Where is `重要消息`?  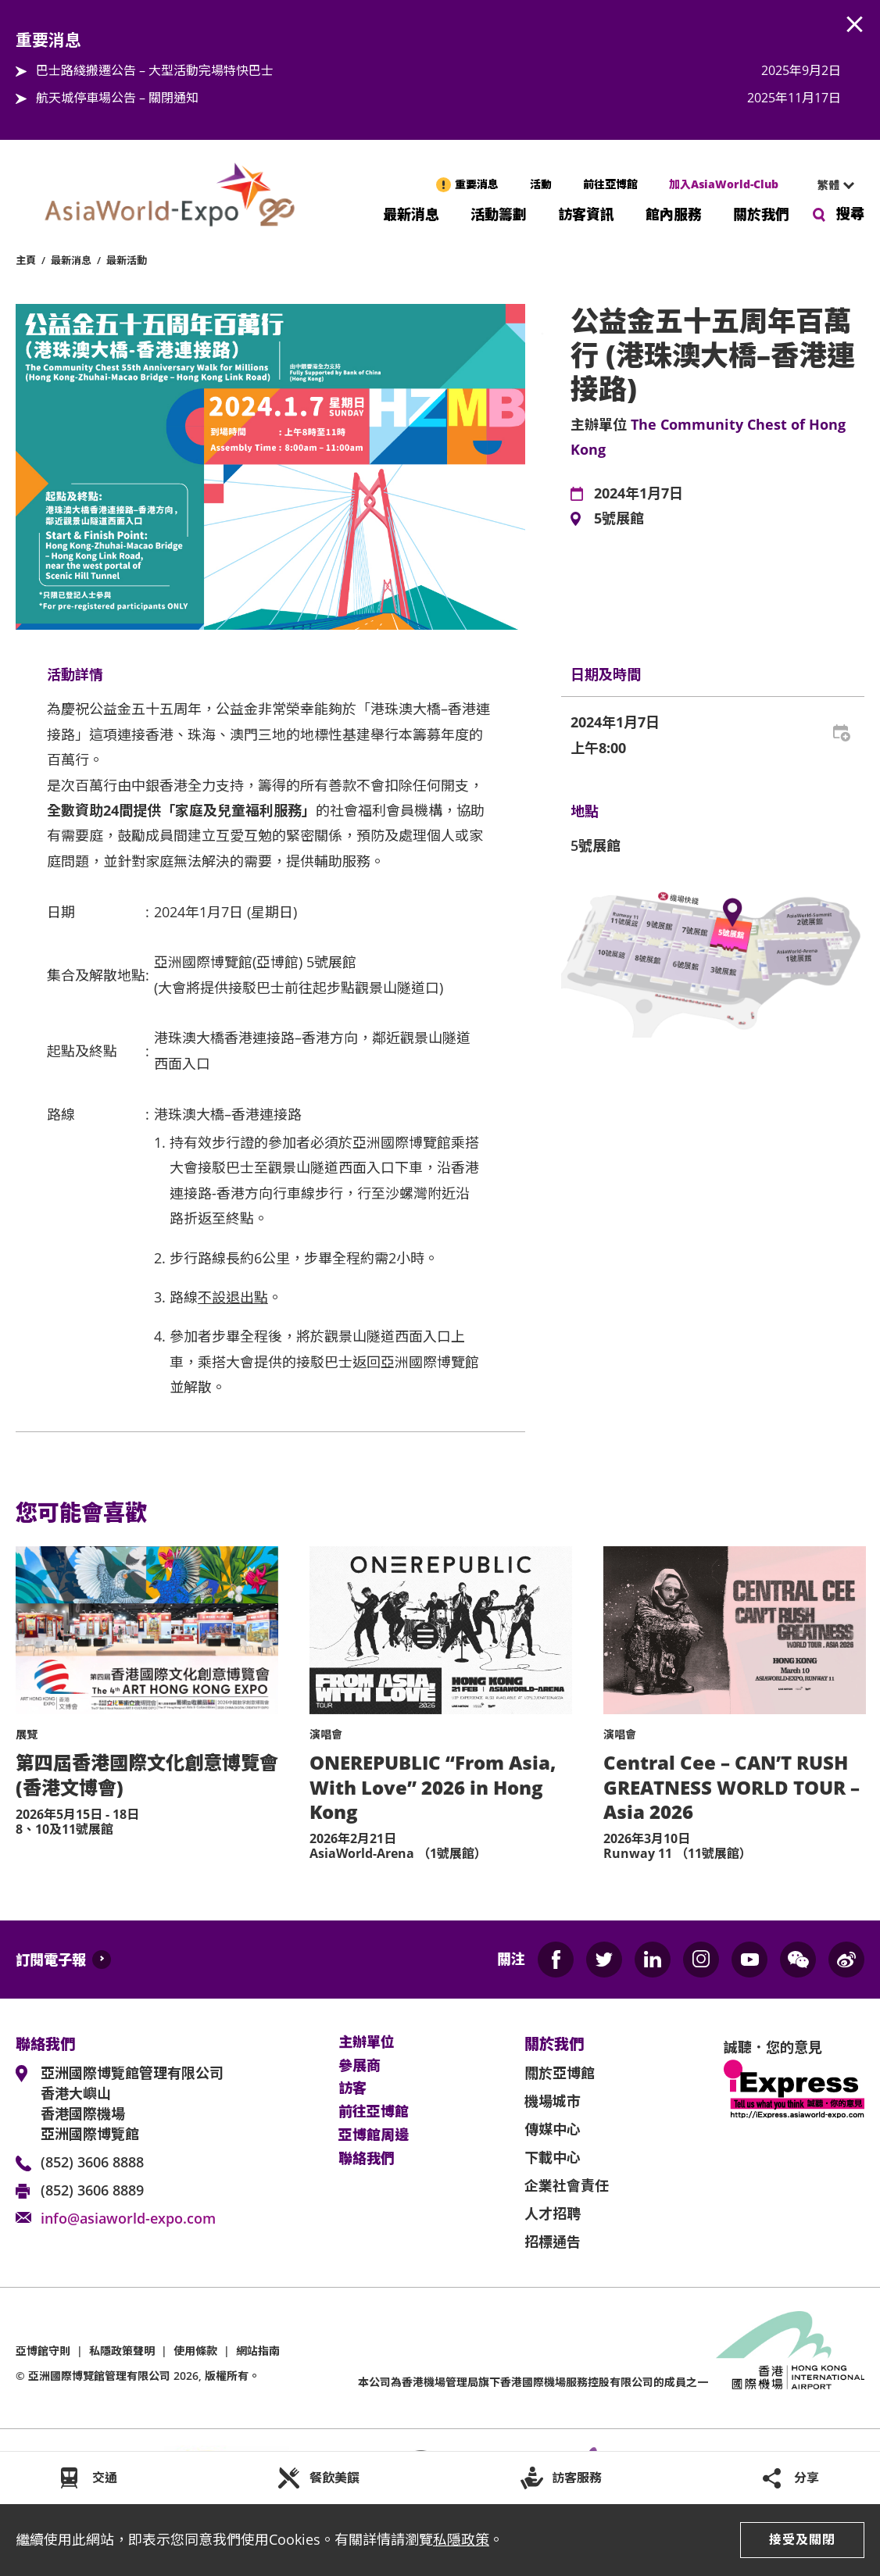
重要消息 is located at coordinates (477, 184).